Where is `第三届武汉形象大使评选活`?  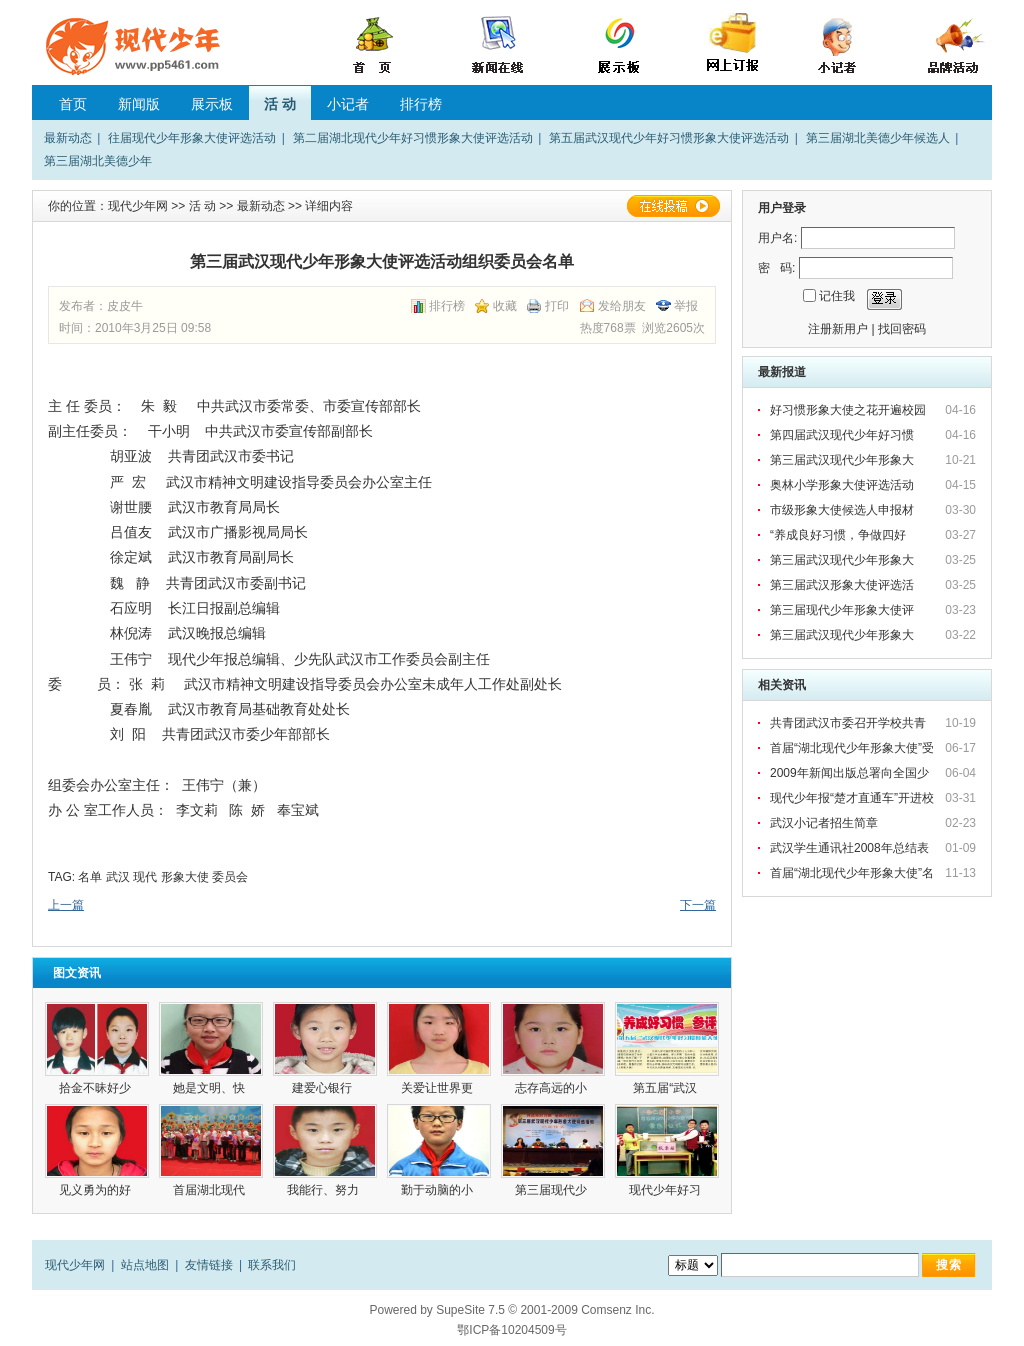
第三届武汉形象大使评选活 is located at coordinates (843, 585).